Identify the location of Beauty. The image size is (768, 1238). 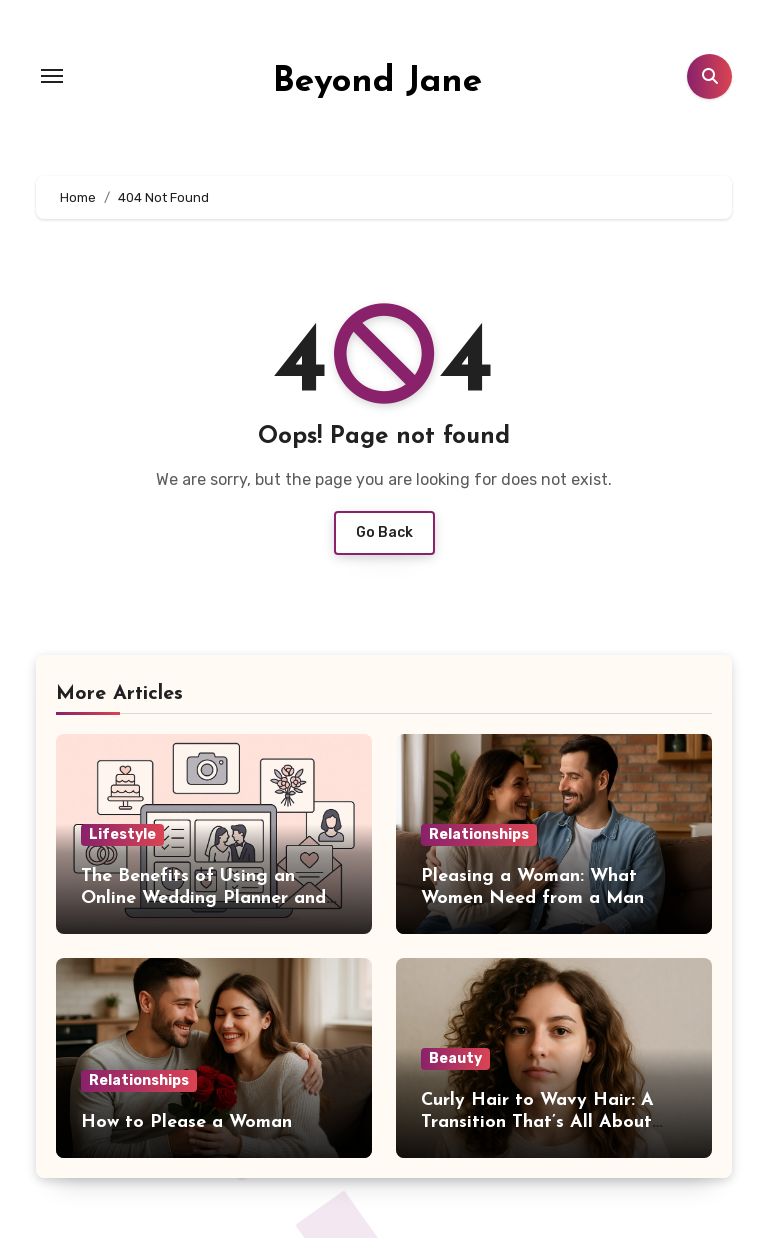
(455, 1058).